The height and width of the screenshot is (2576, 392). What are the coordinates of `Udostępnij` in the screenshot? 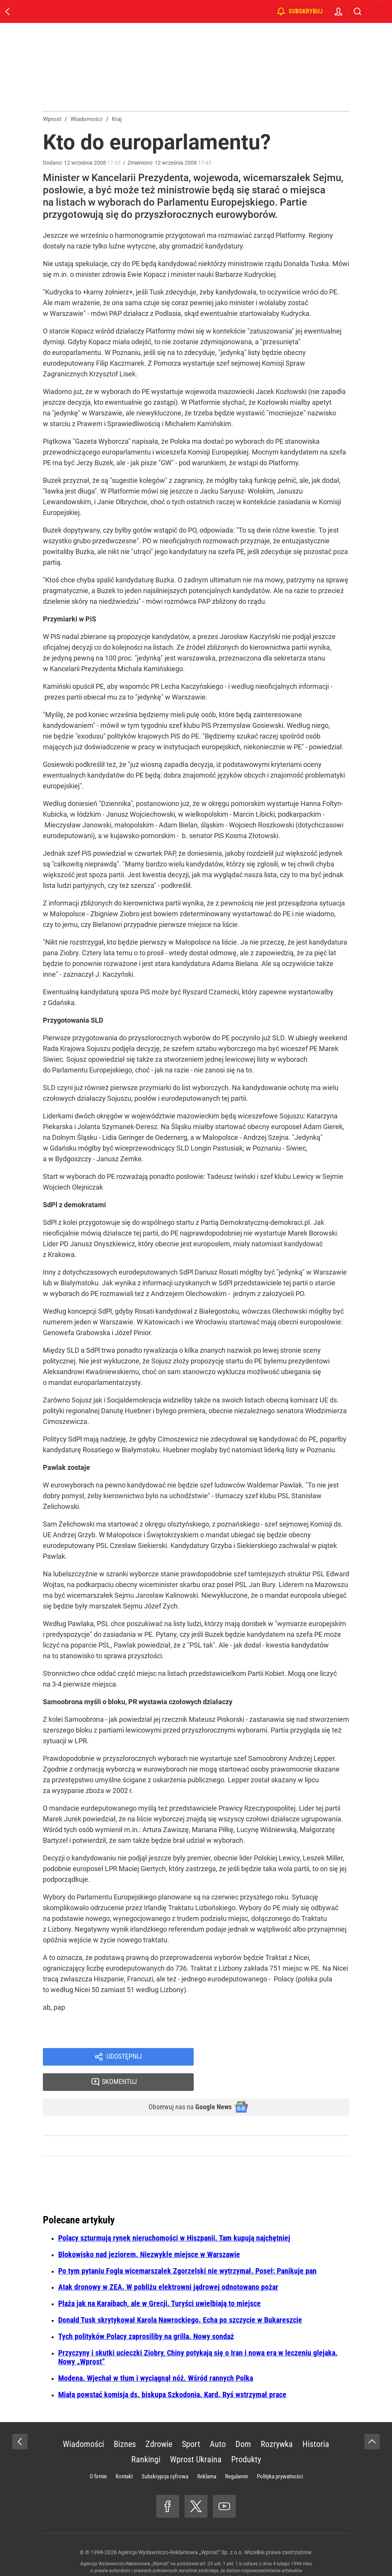 It's located at (124, 2057).